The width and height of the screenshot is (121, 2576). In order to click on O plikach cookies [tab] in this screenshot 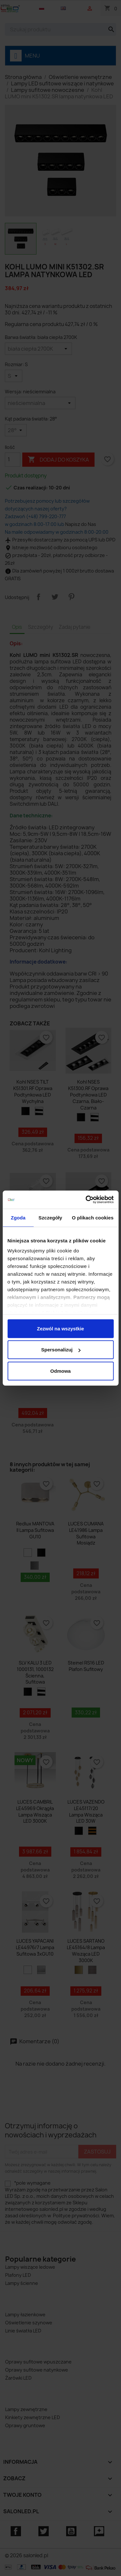, I will do `click(93, 1217)`.